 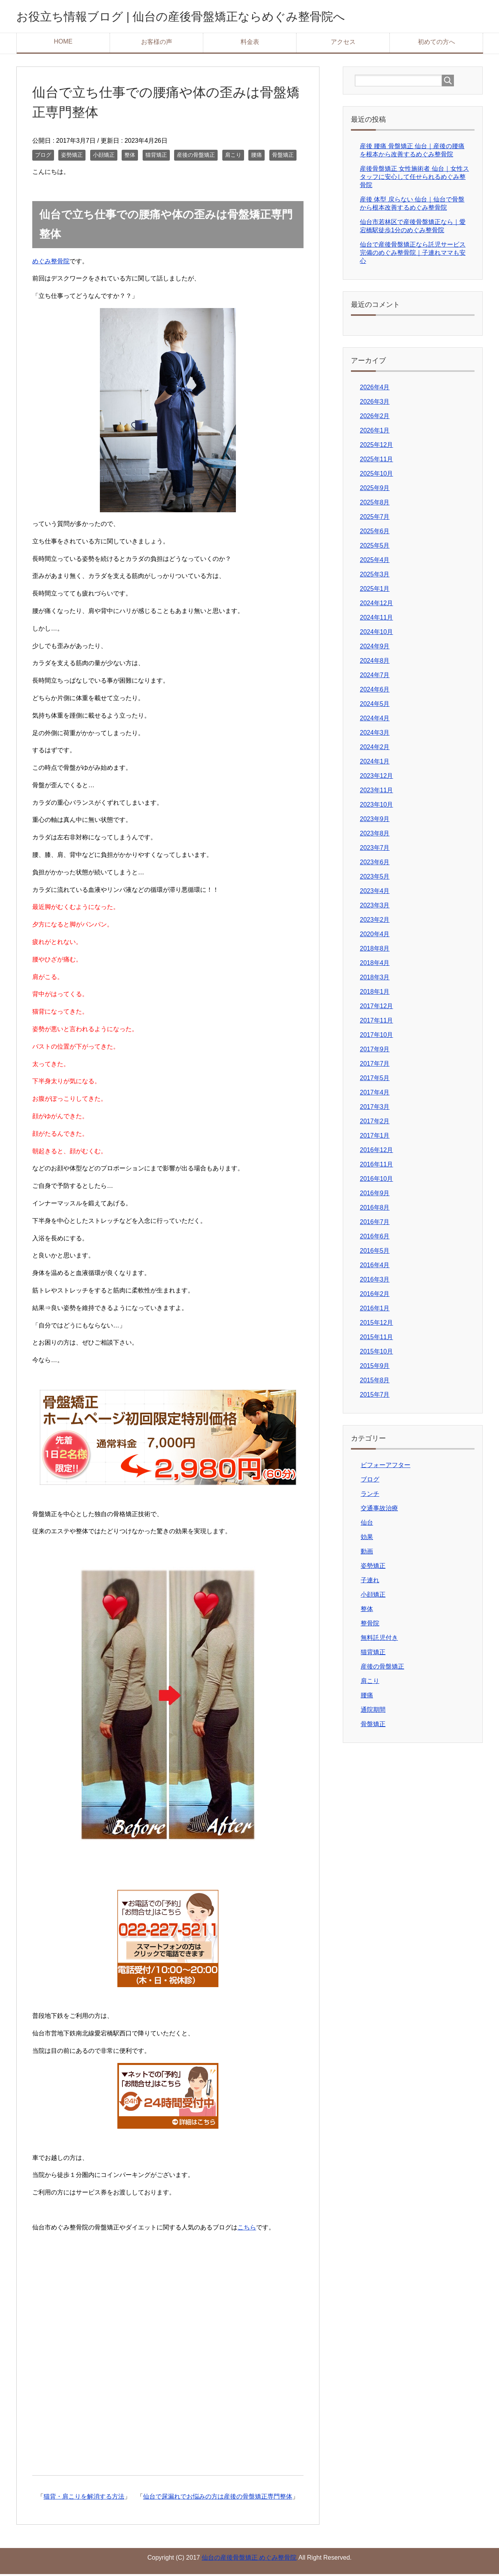 I want to click on 2023年12月, so click(x=376, y=777).